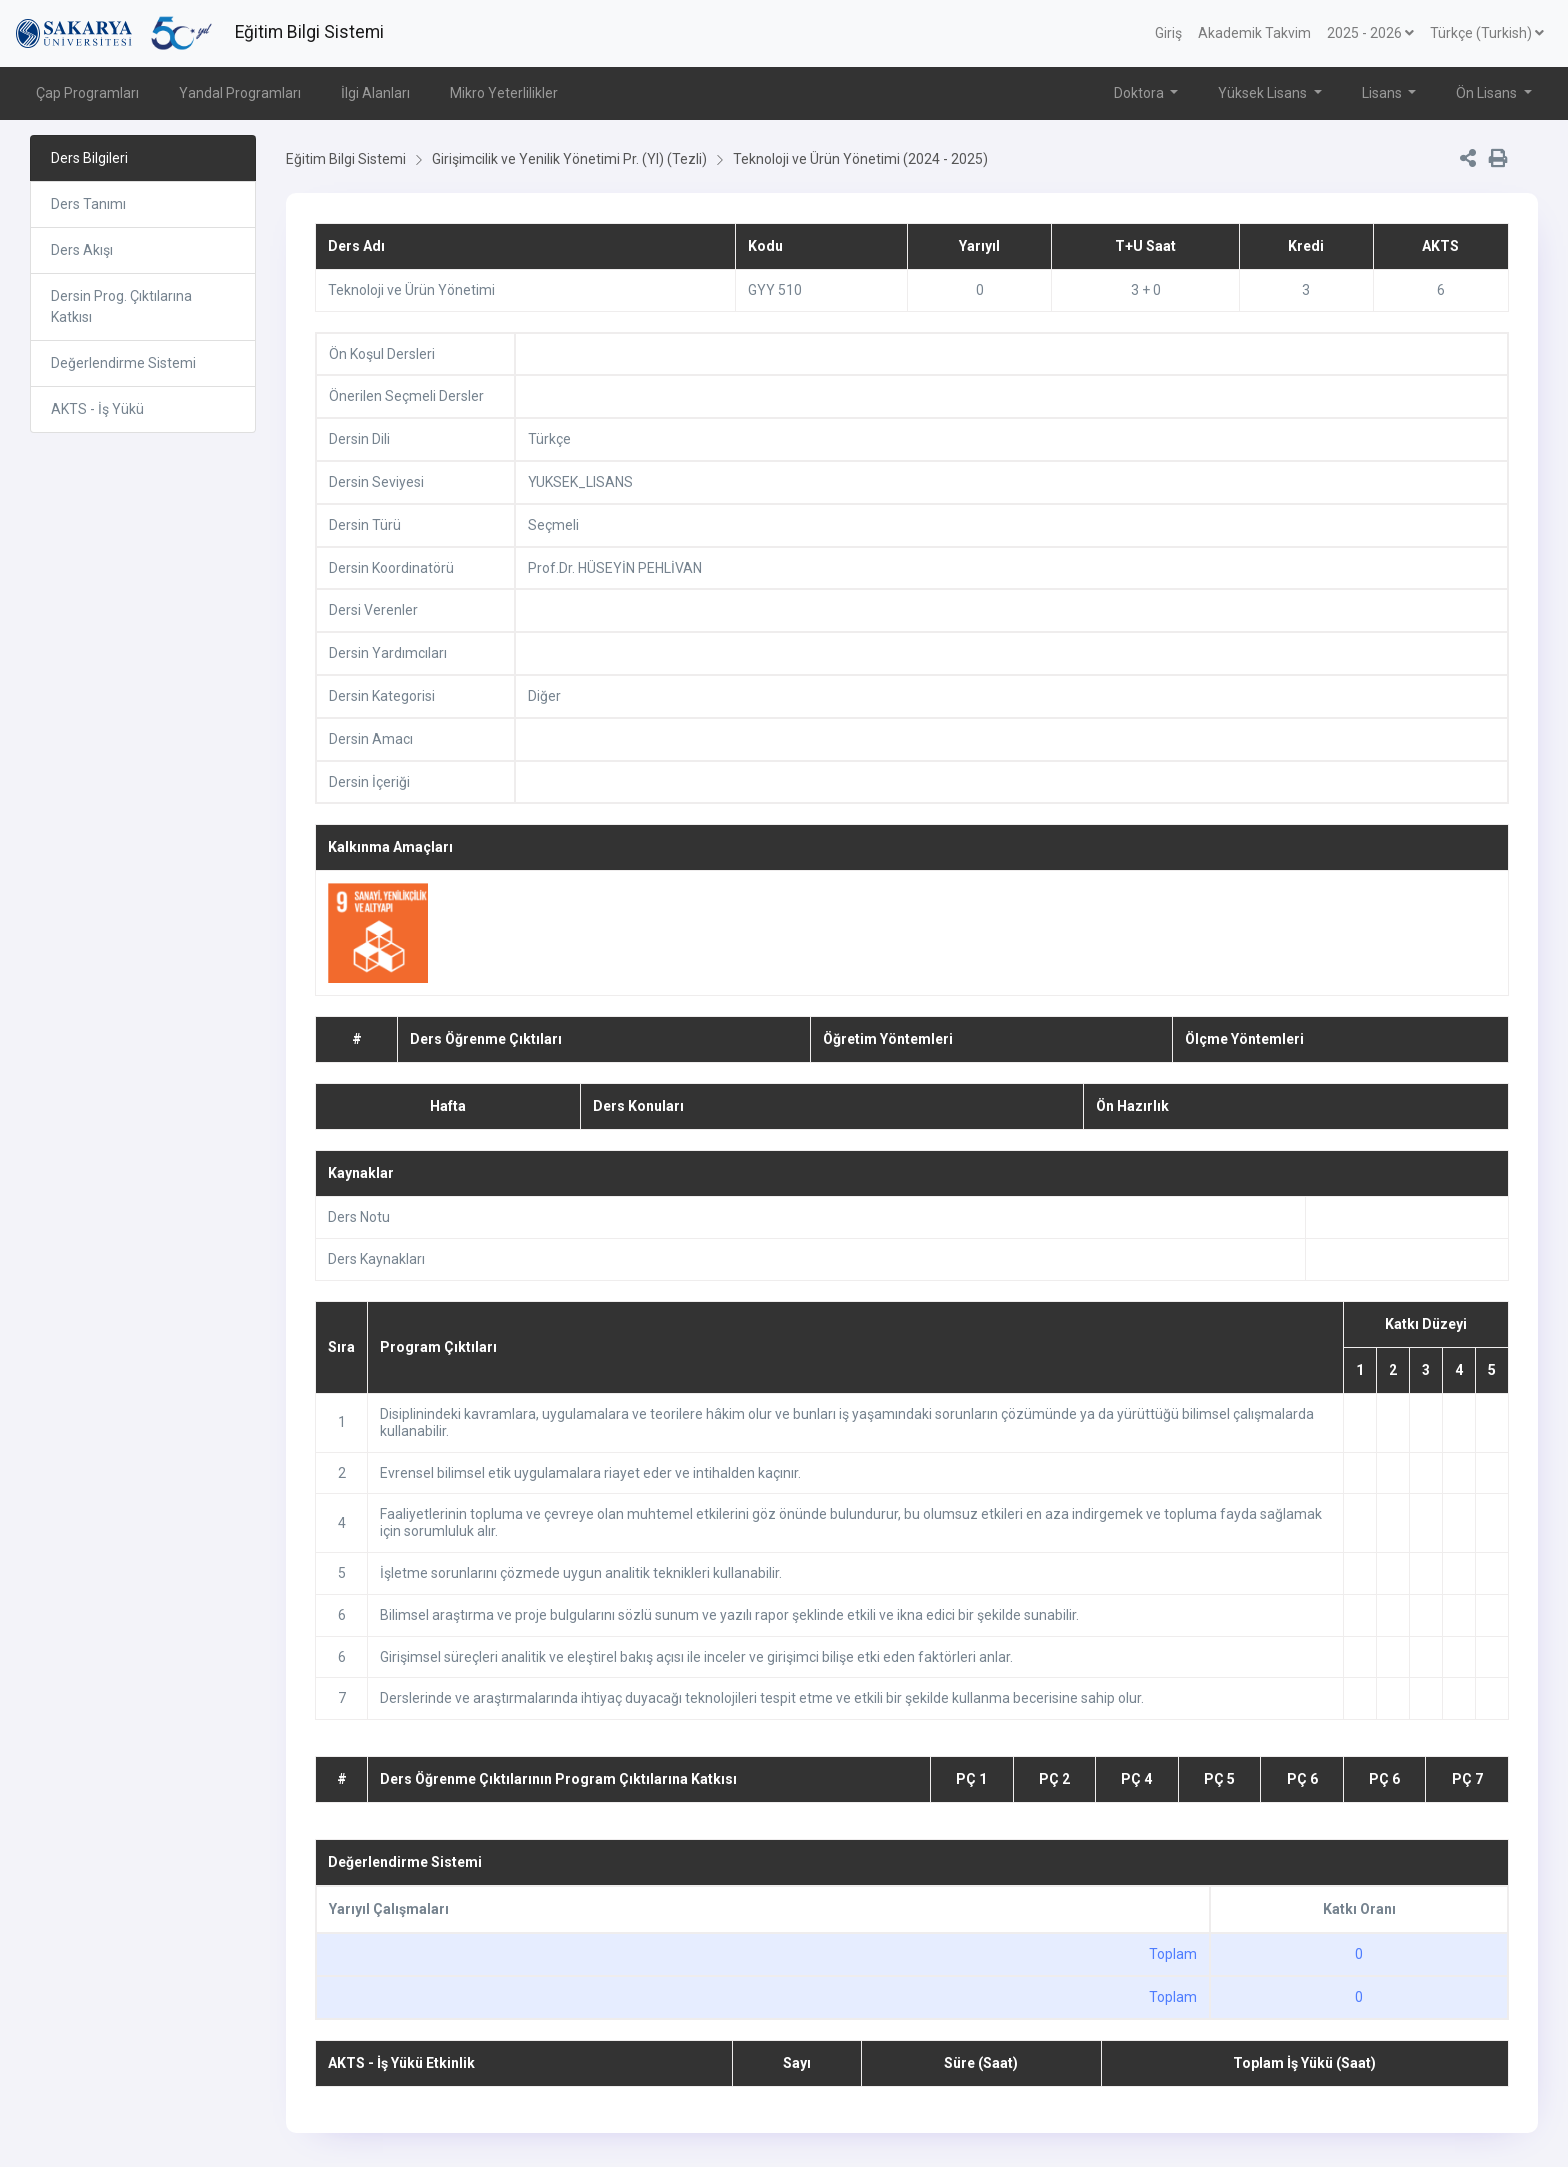  I want to click on Doktora [button], so click(1140, 93).